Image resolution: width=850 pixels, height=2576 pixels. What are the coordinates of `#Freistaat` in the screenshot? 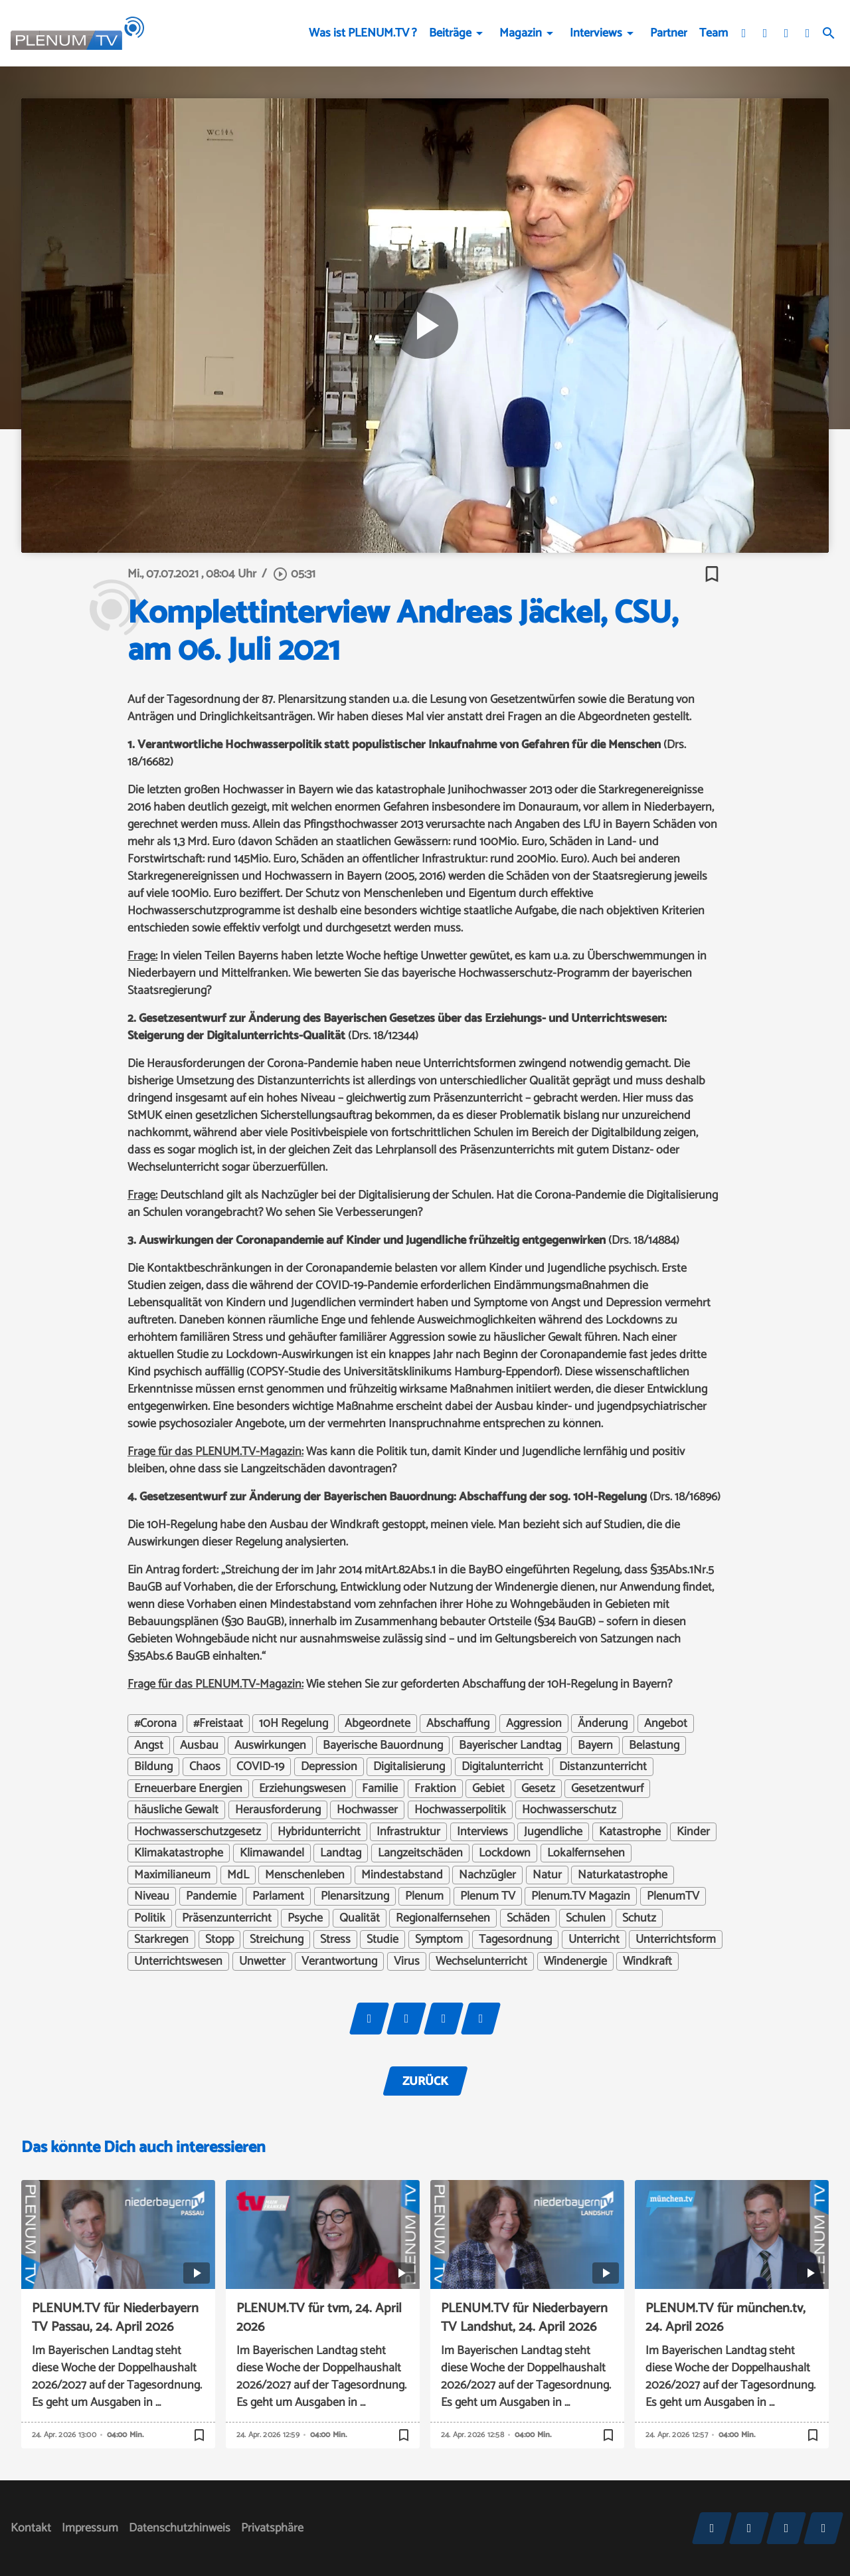 It's located at (218, 1723).